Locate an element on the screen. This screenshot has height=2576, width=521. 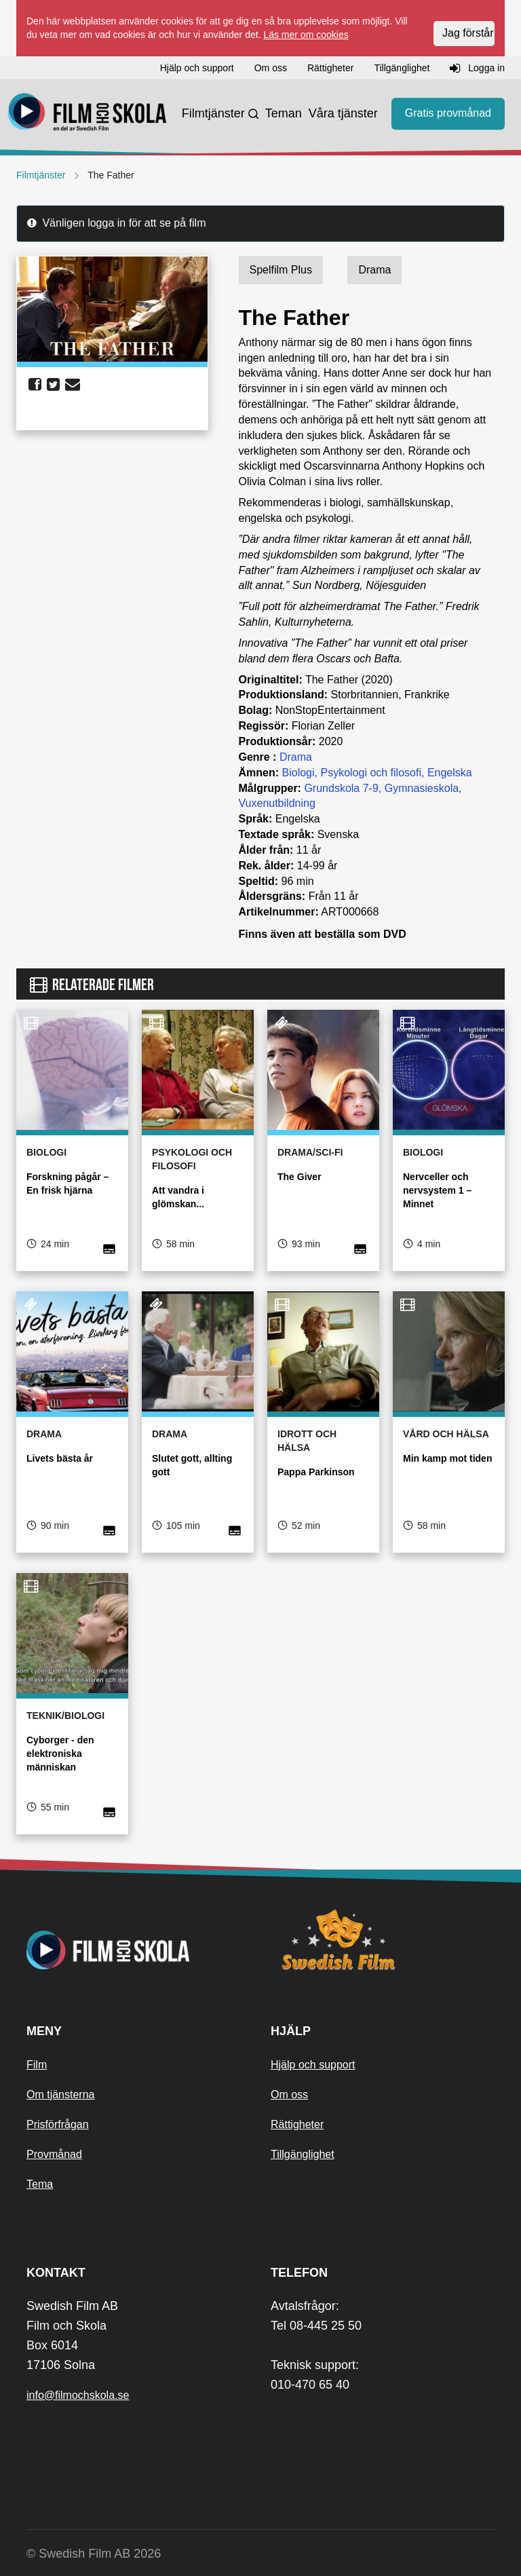
Prisförfrågan is located at coordinates (57, 2124).